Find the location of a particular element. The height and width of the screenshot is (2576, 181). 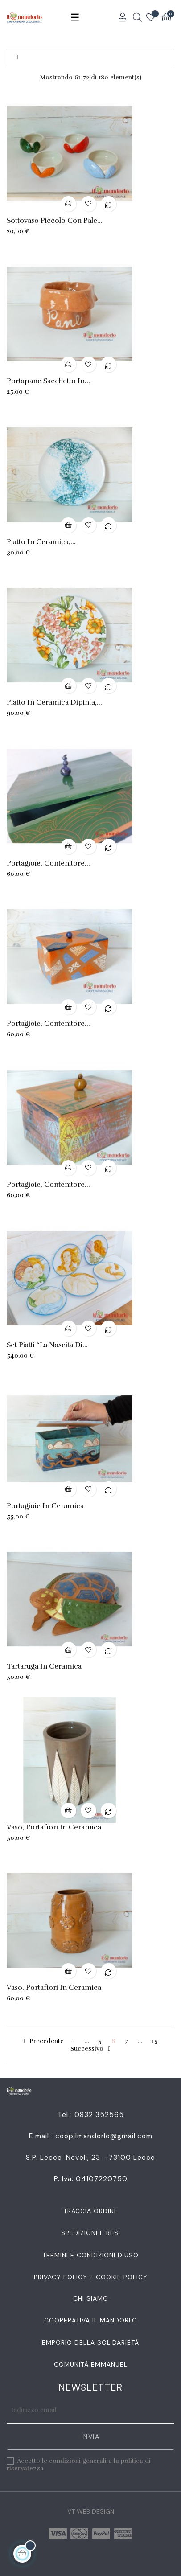

Vaso, portafiori in ceramica is located at coordinates (54, 1827).